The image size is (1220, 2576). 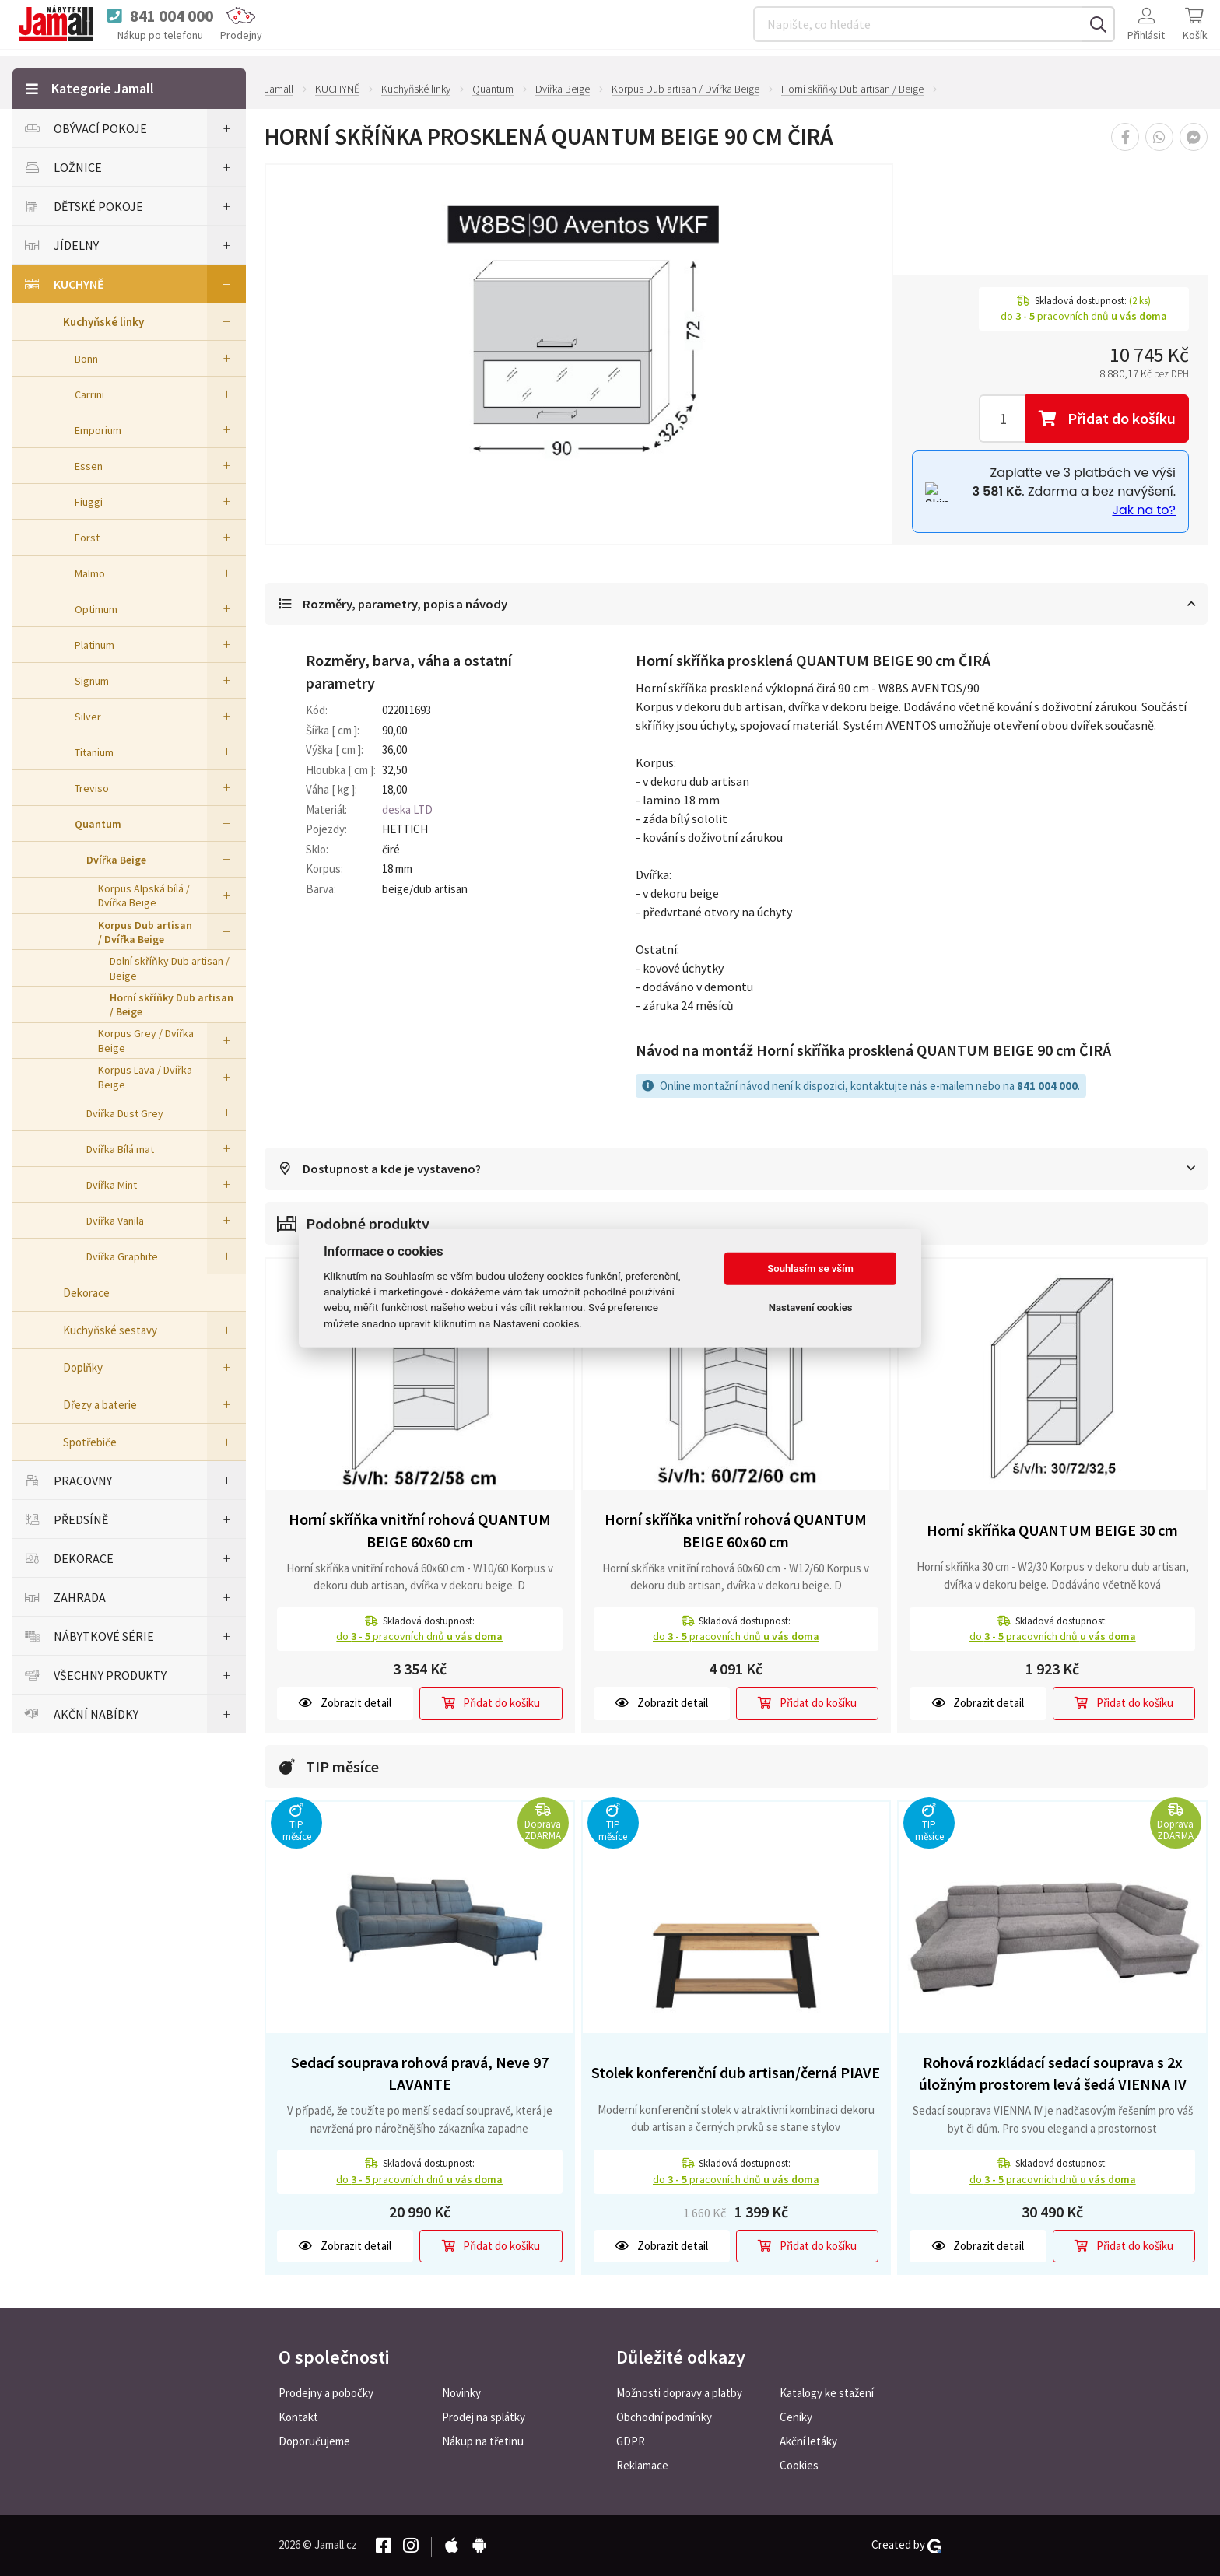 What do you see at coordinates (298, 2417) in the screenshot?
I see `Kontakt` at bounding box center [298, 2417].